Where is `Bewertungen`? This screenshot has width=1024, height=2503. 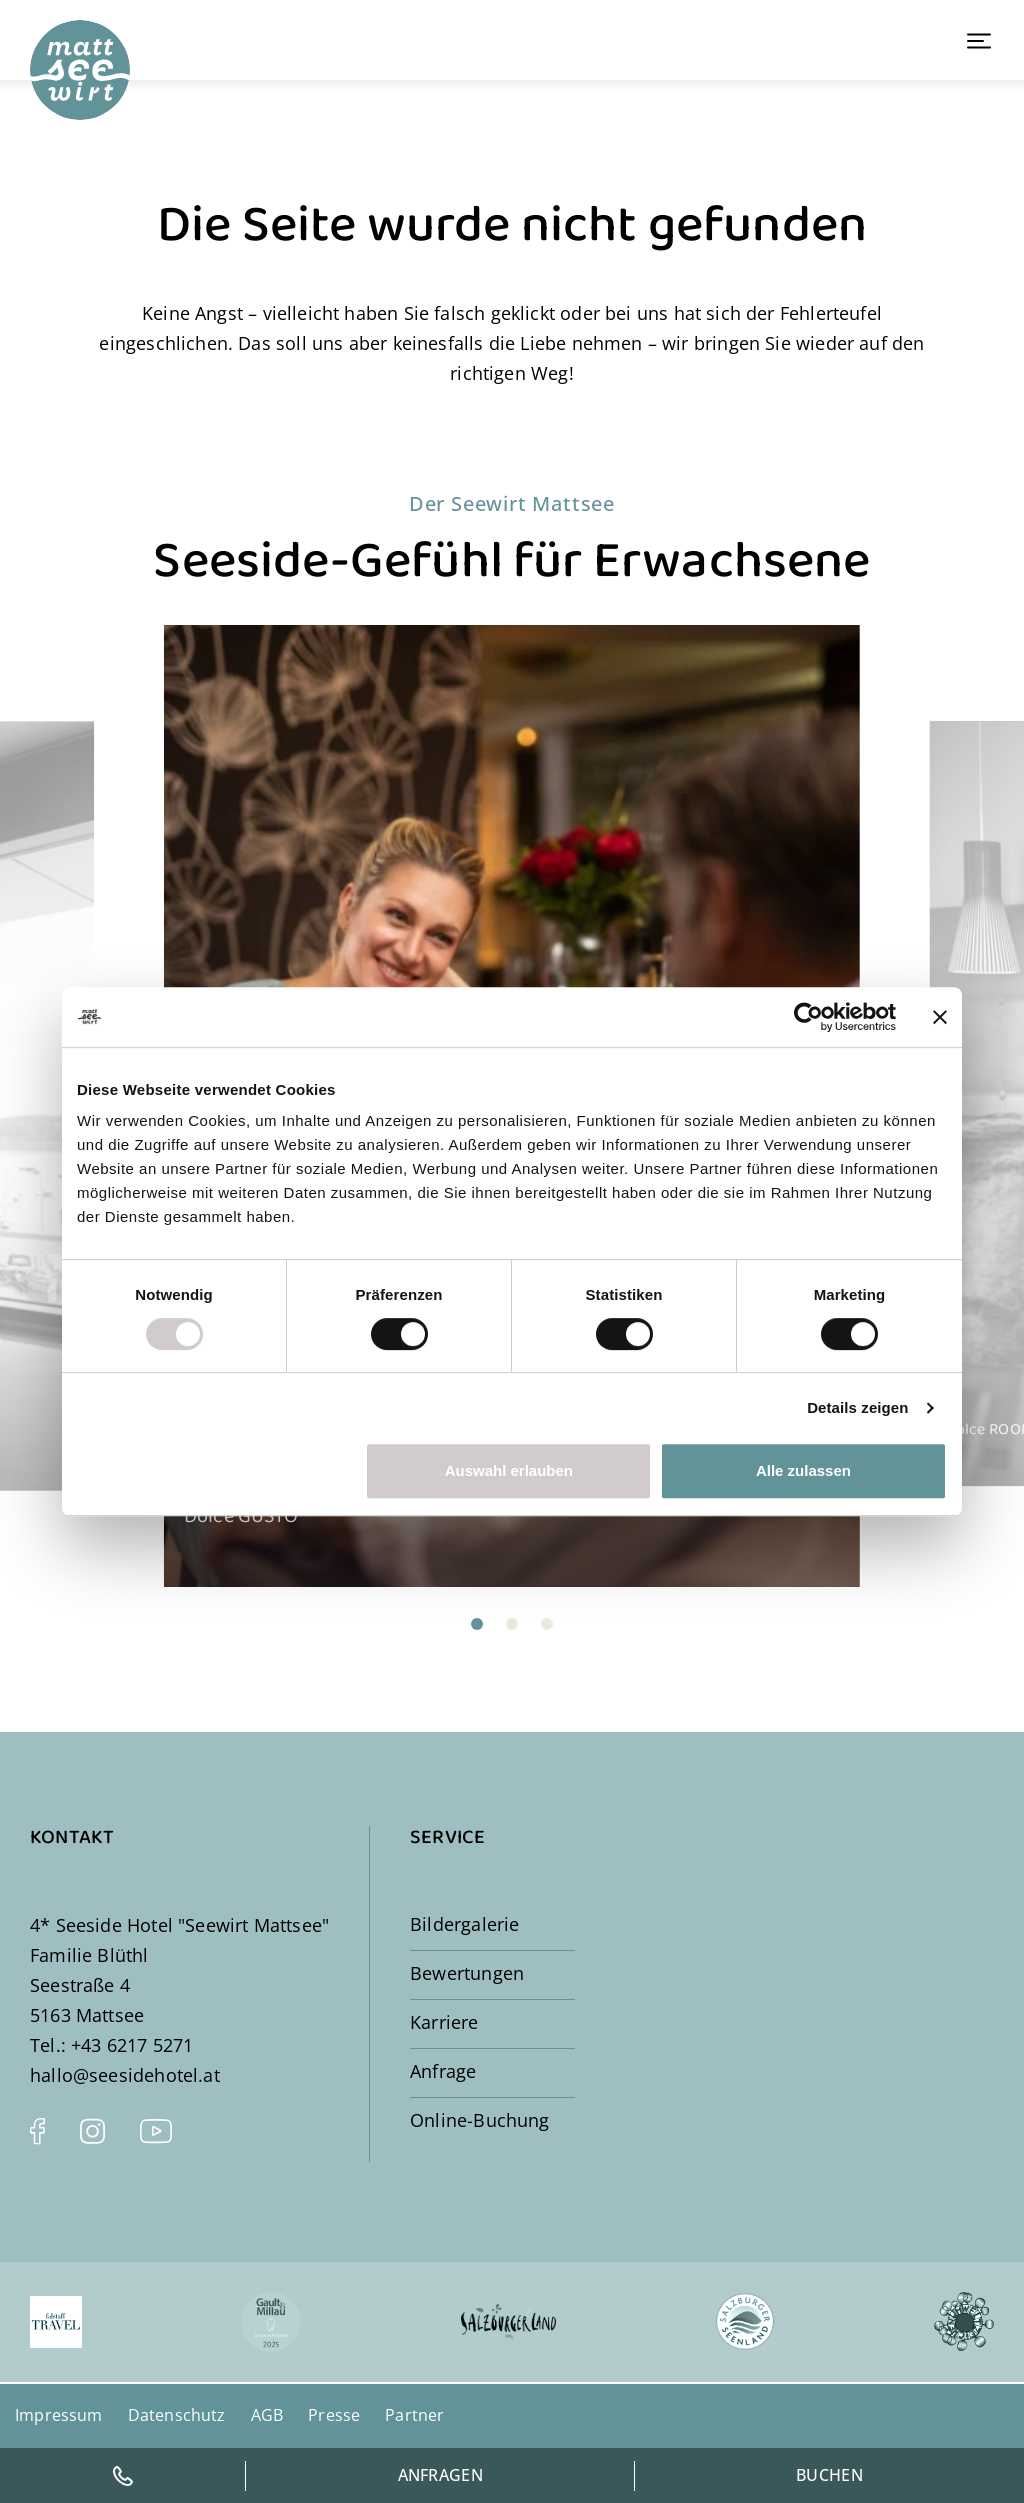 Bewertungen is located at coordinates (467, 1973).